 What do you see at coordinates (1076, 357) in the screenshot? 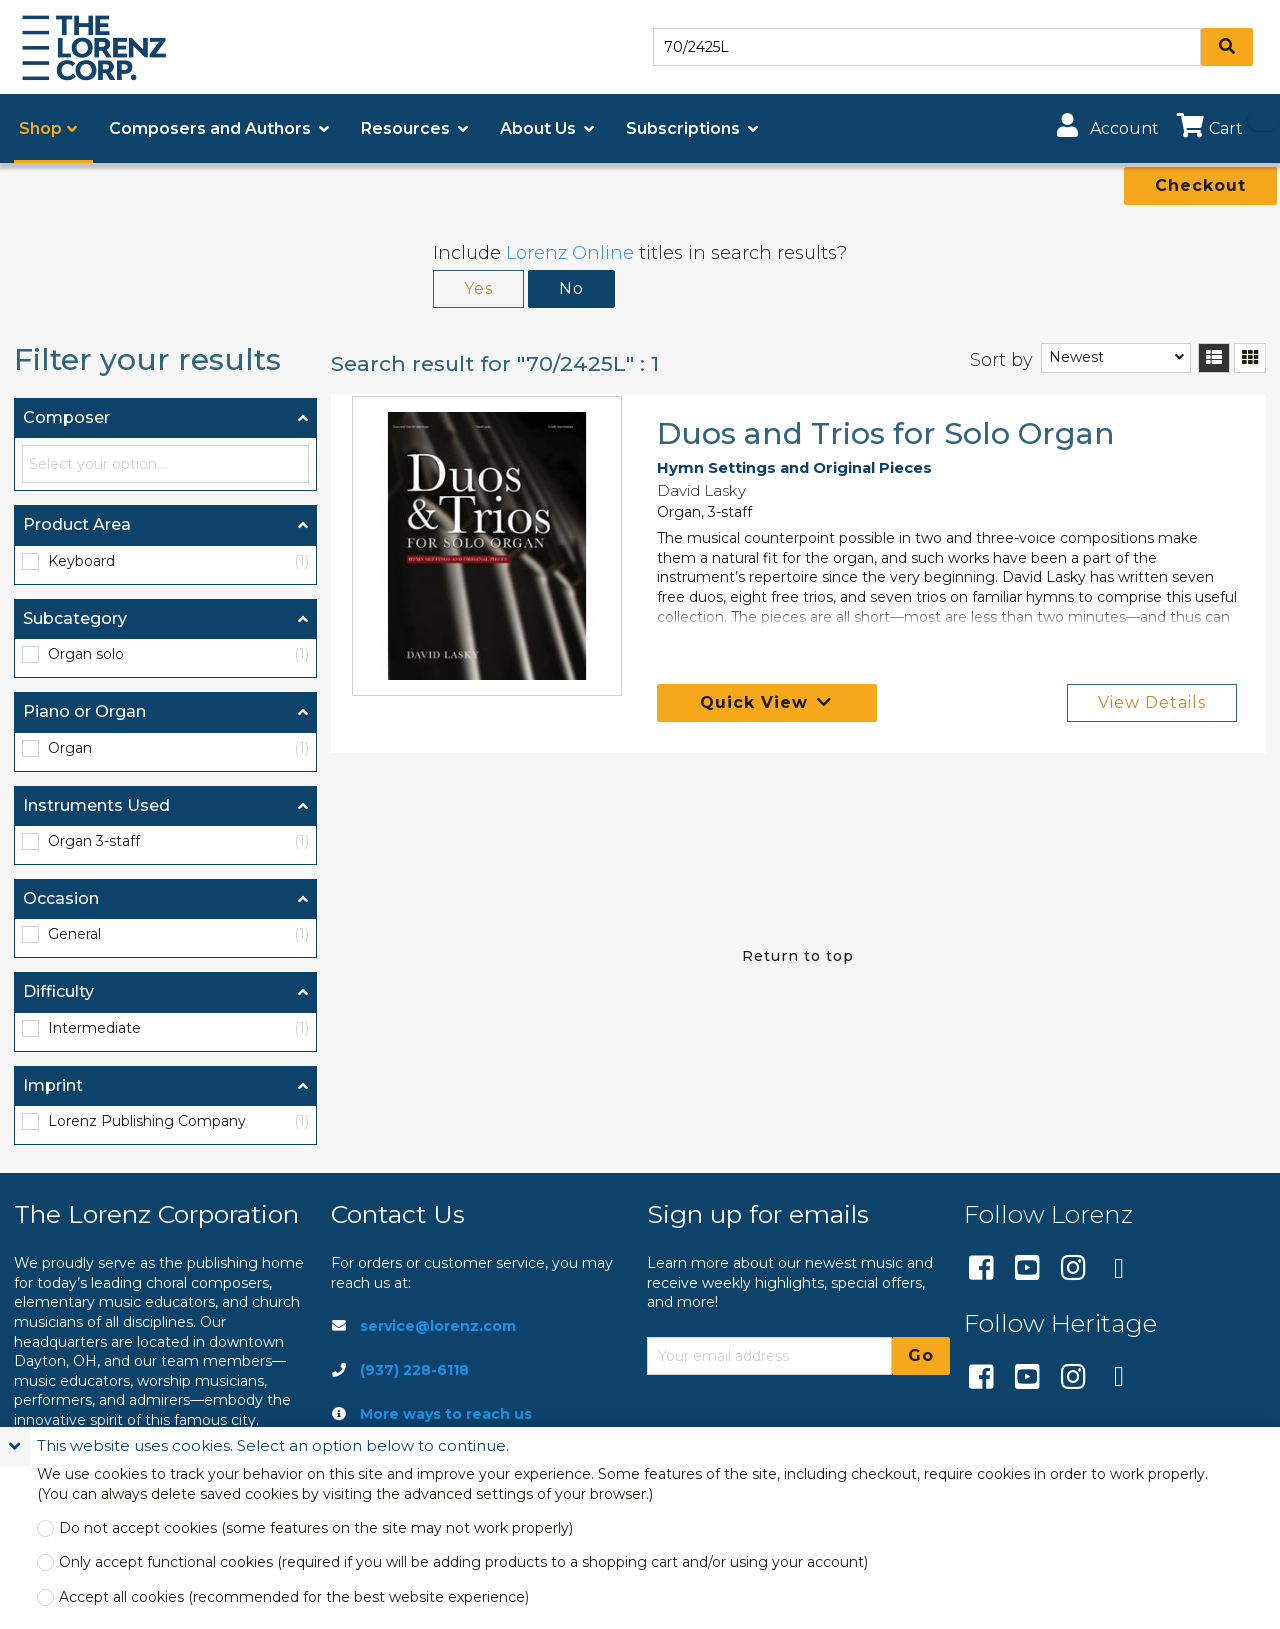
I see `Newest` at bounding box center [1076, 357].